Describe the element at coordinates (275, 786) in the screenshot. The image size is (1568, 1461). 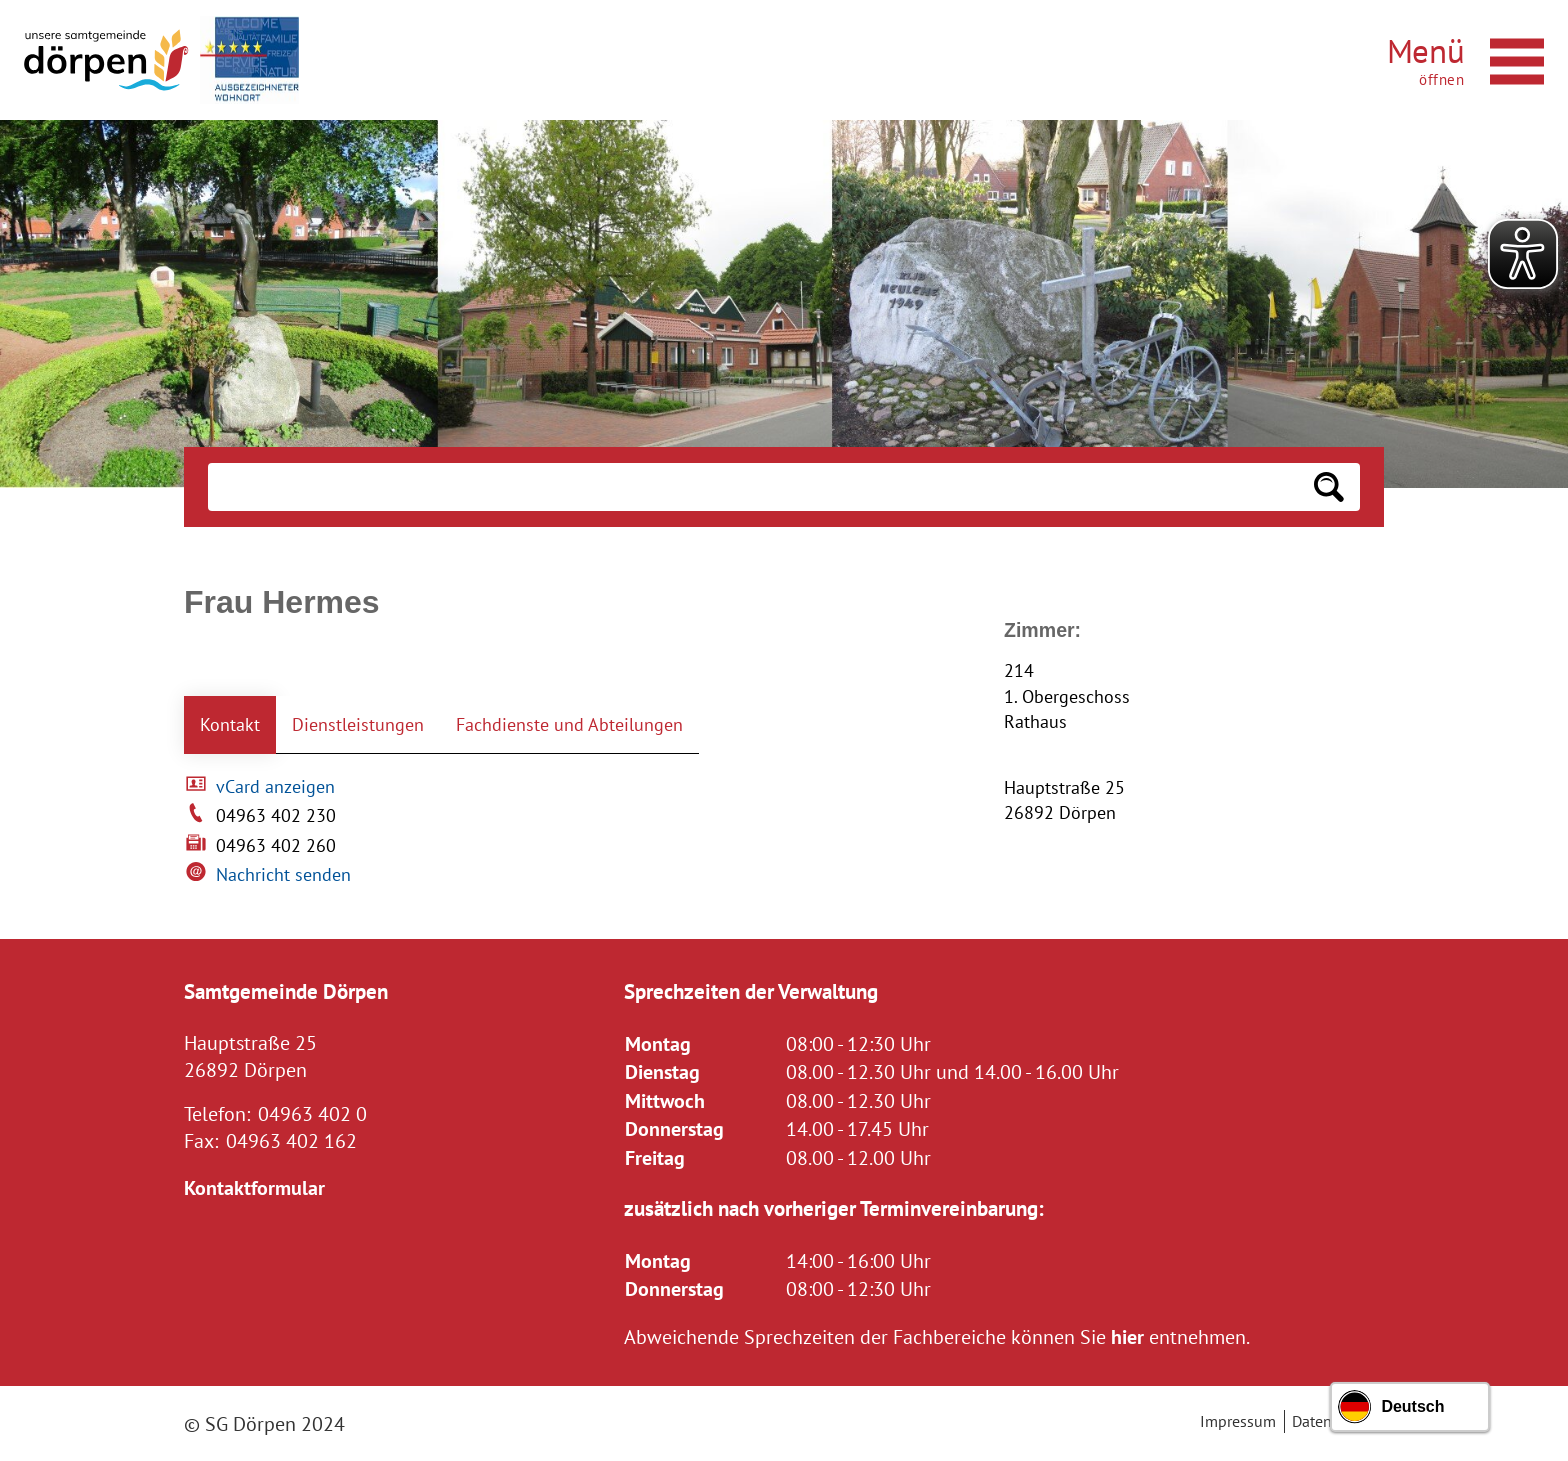
I see `vCard anzeigen` at that location.